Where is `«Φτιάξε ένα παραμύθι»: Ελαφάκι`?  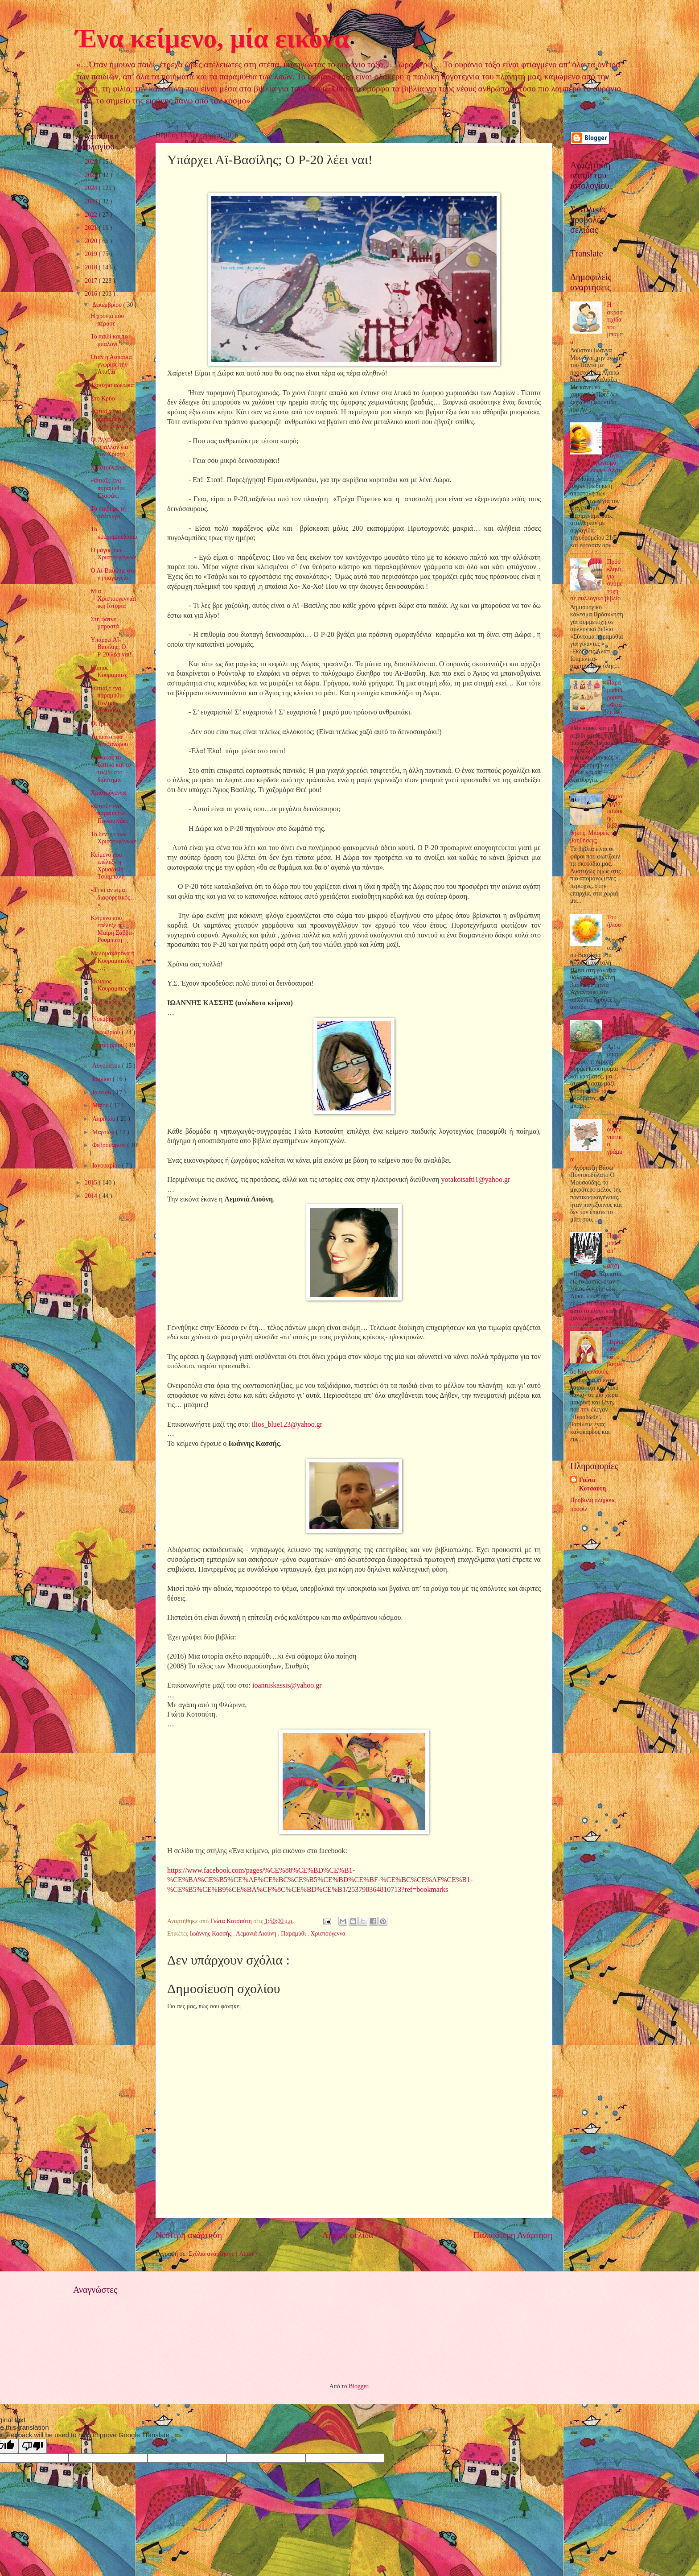 «Φτιάξε ένα παραμύθι»: Ελαφάκι is located at coordinates (108, 488).